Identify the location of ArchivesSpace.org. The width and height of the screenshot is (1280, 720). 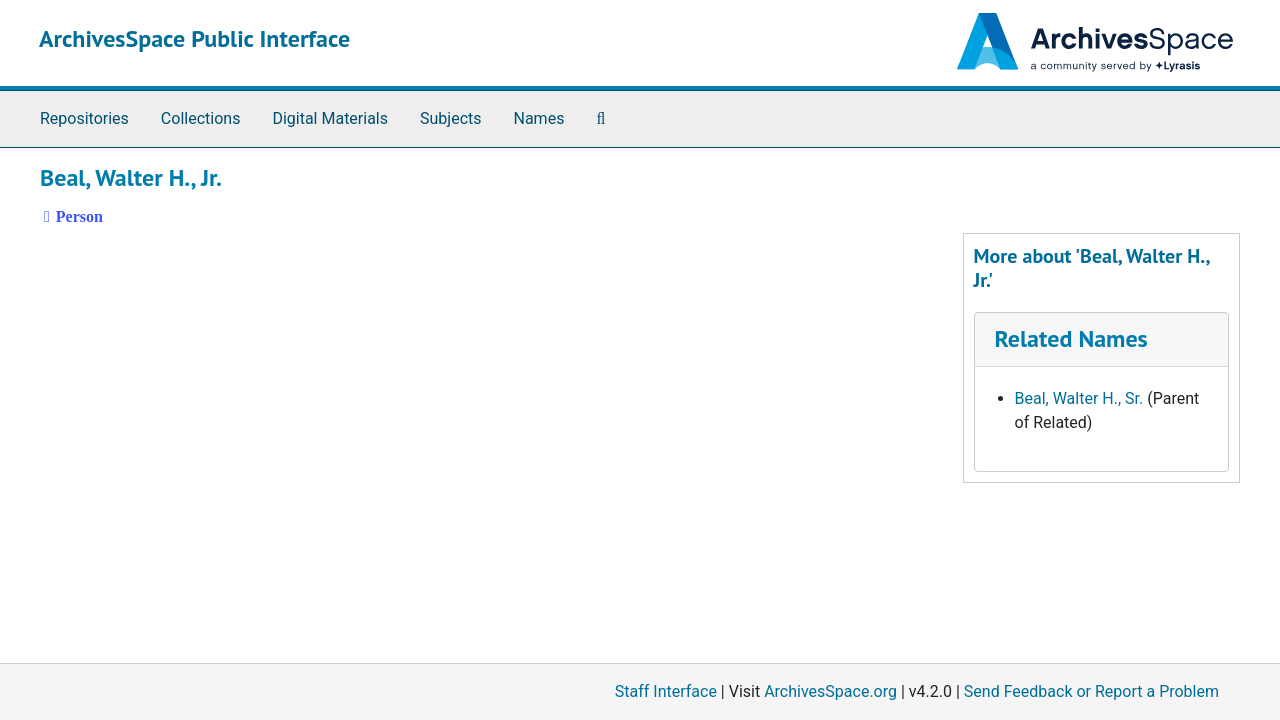
(830, 691).